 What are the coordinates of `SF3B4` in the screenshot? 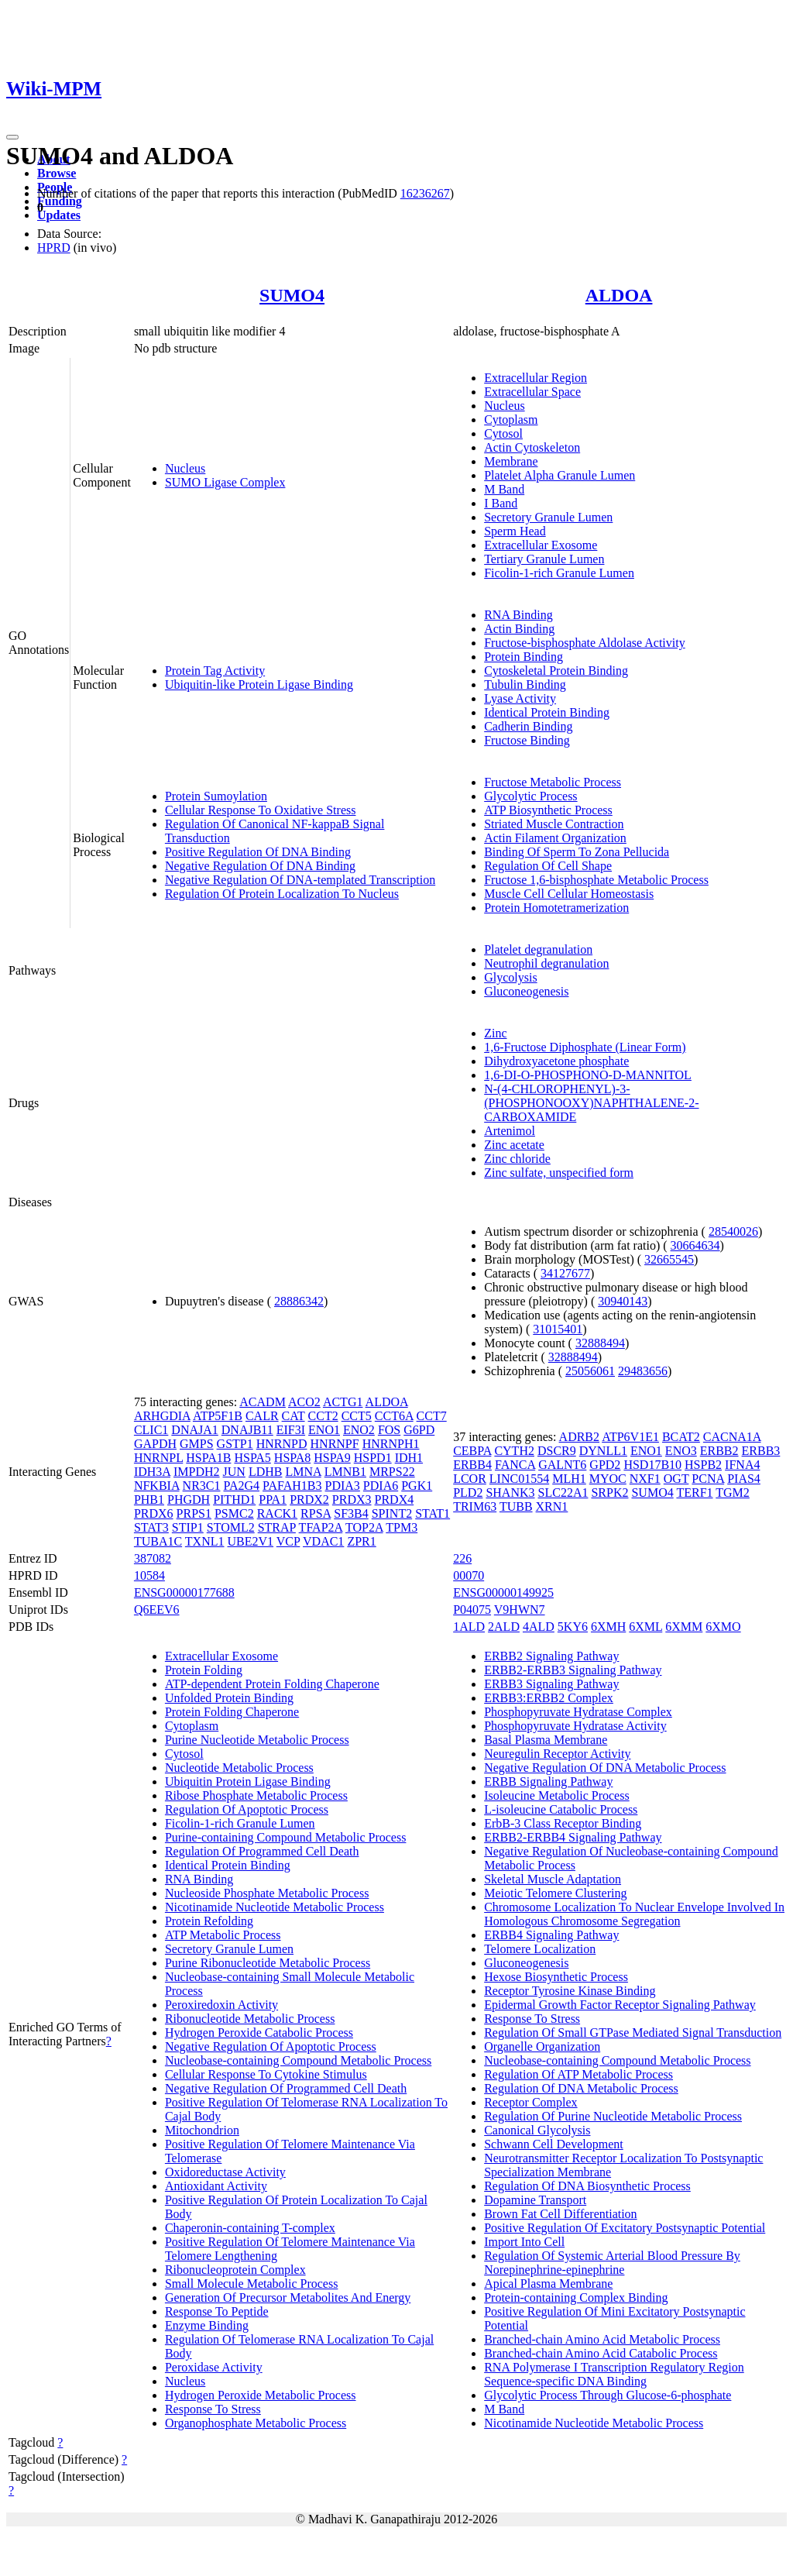 It's located at (351, 1513).